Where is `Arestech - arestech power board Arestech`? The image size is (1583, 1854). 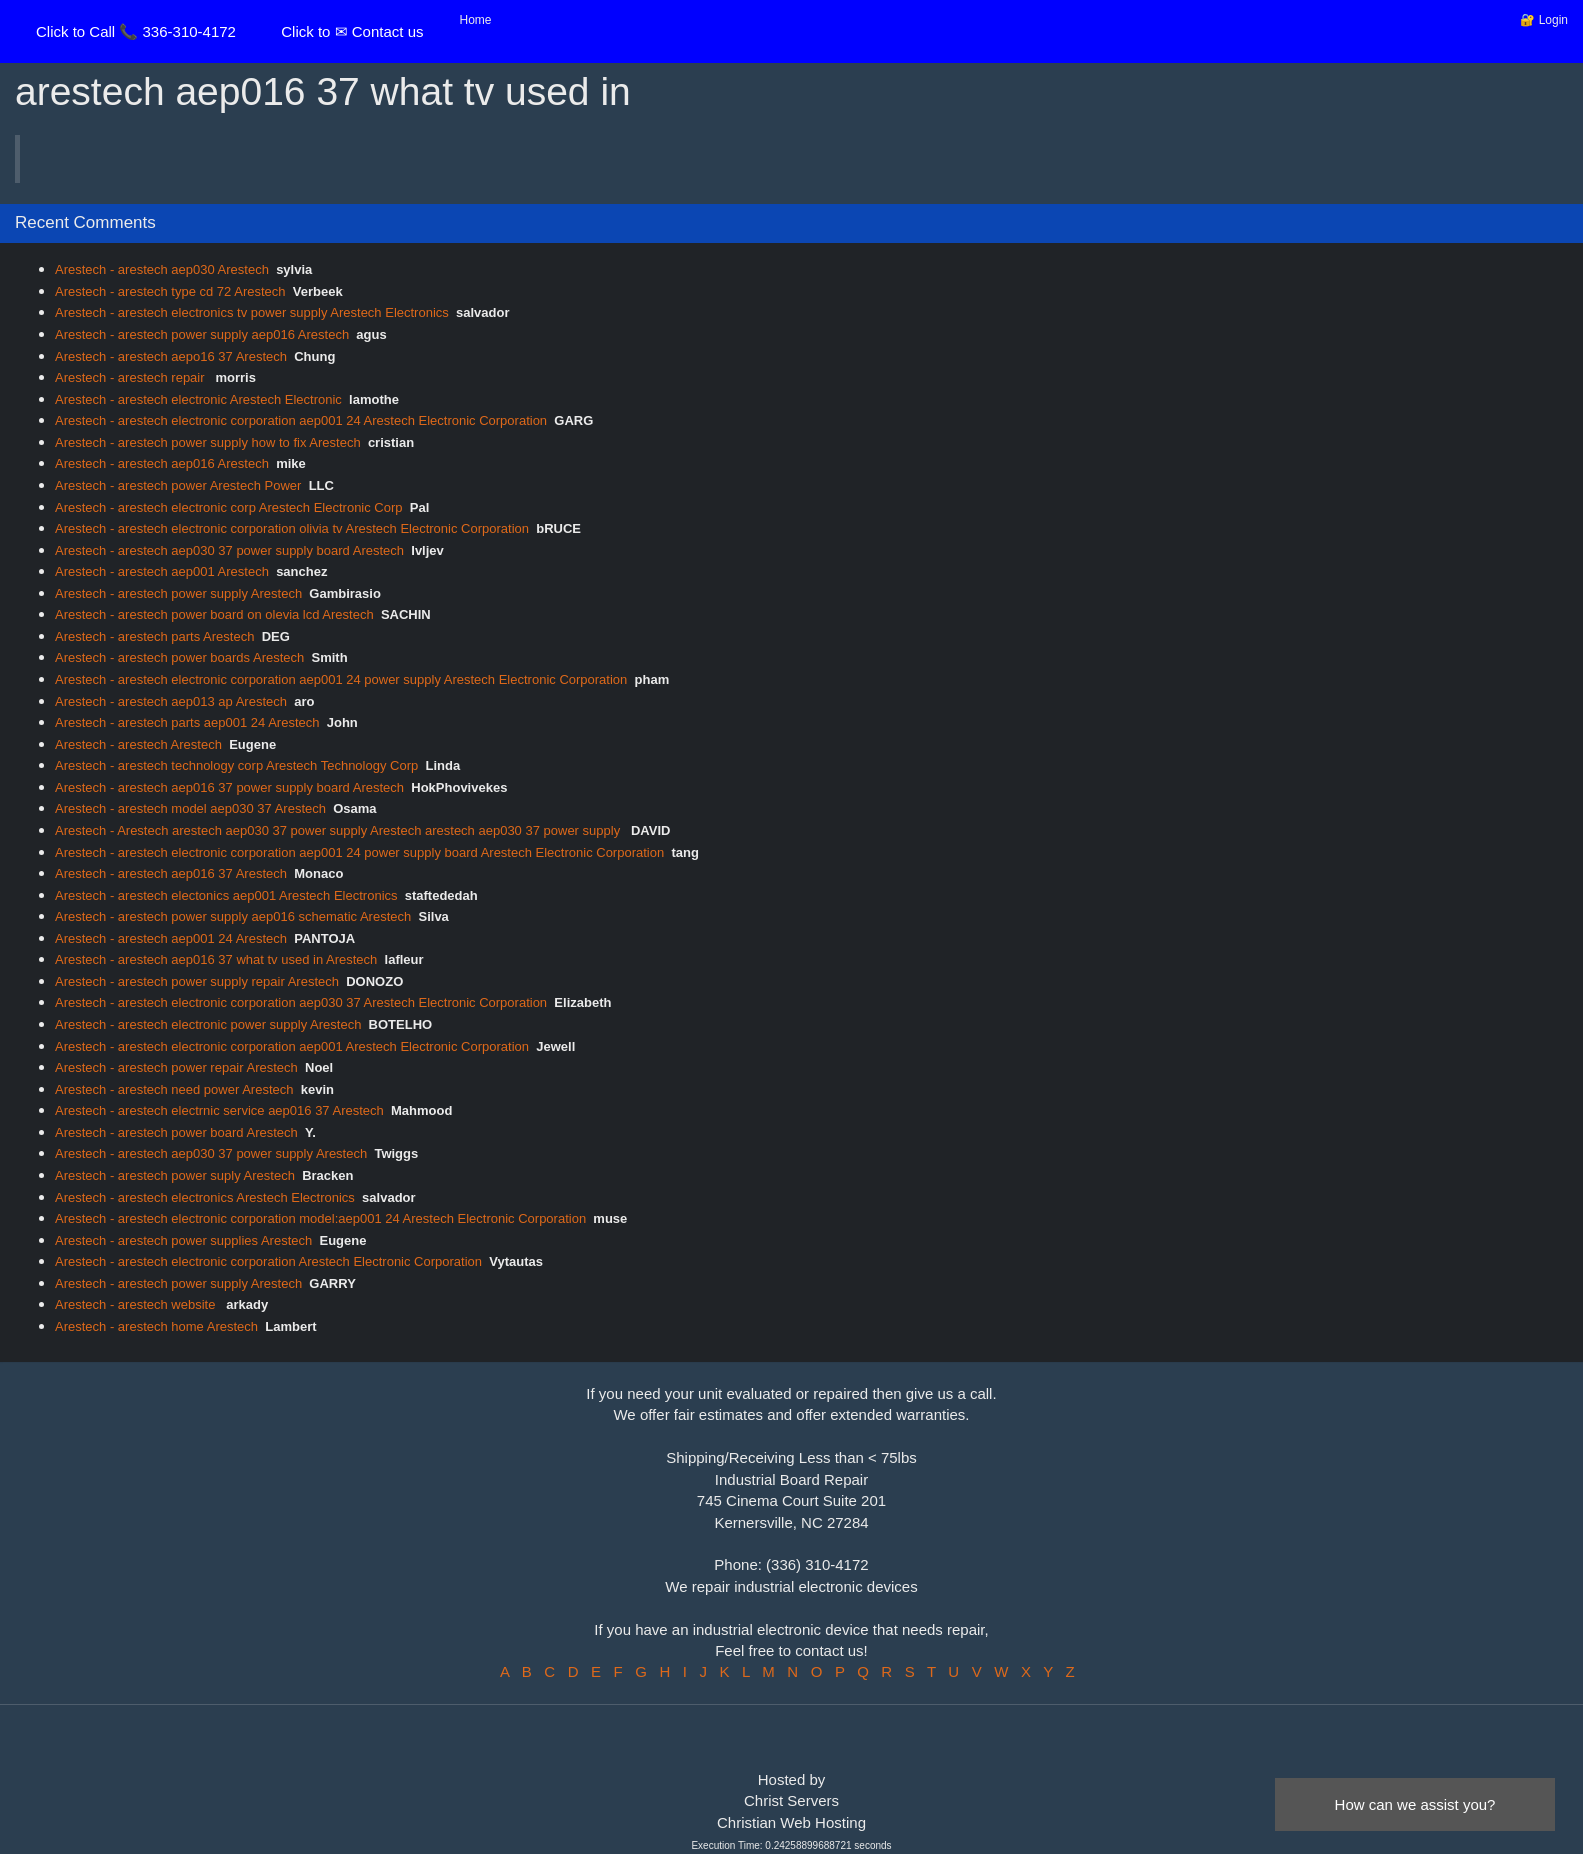 Arestech - arestech power board Arestech is located at coordinates (176, 1132).